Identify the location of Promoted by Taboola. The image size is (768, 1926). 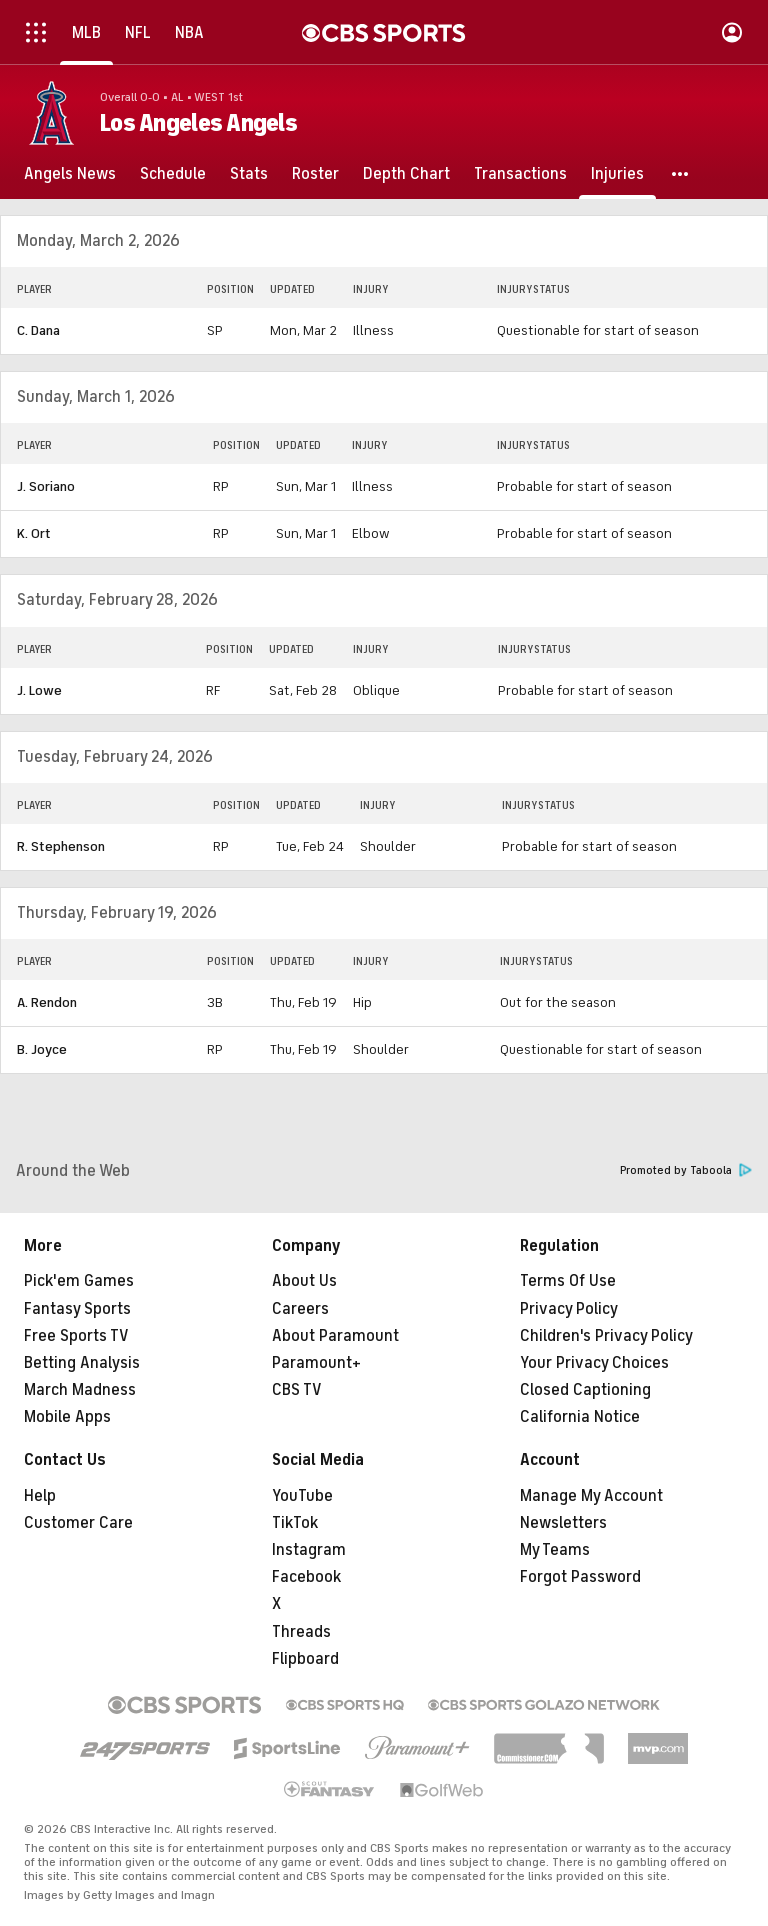
(686, 1170).